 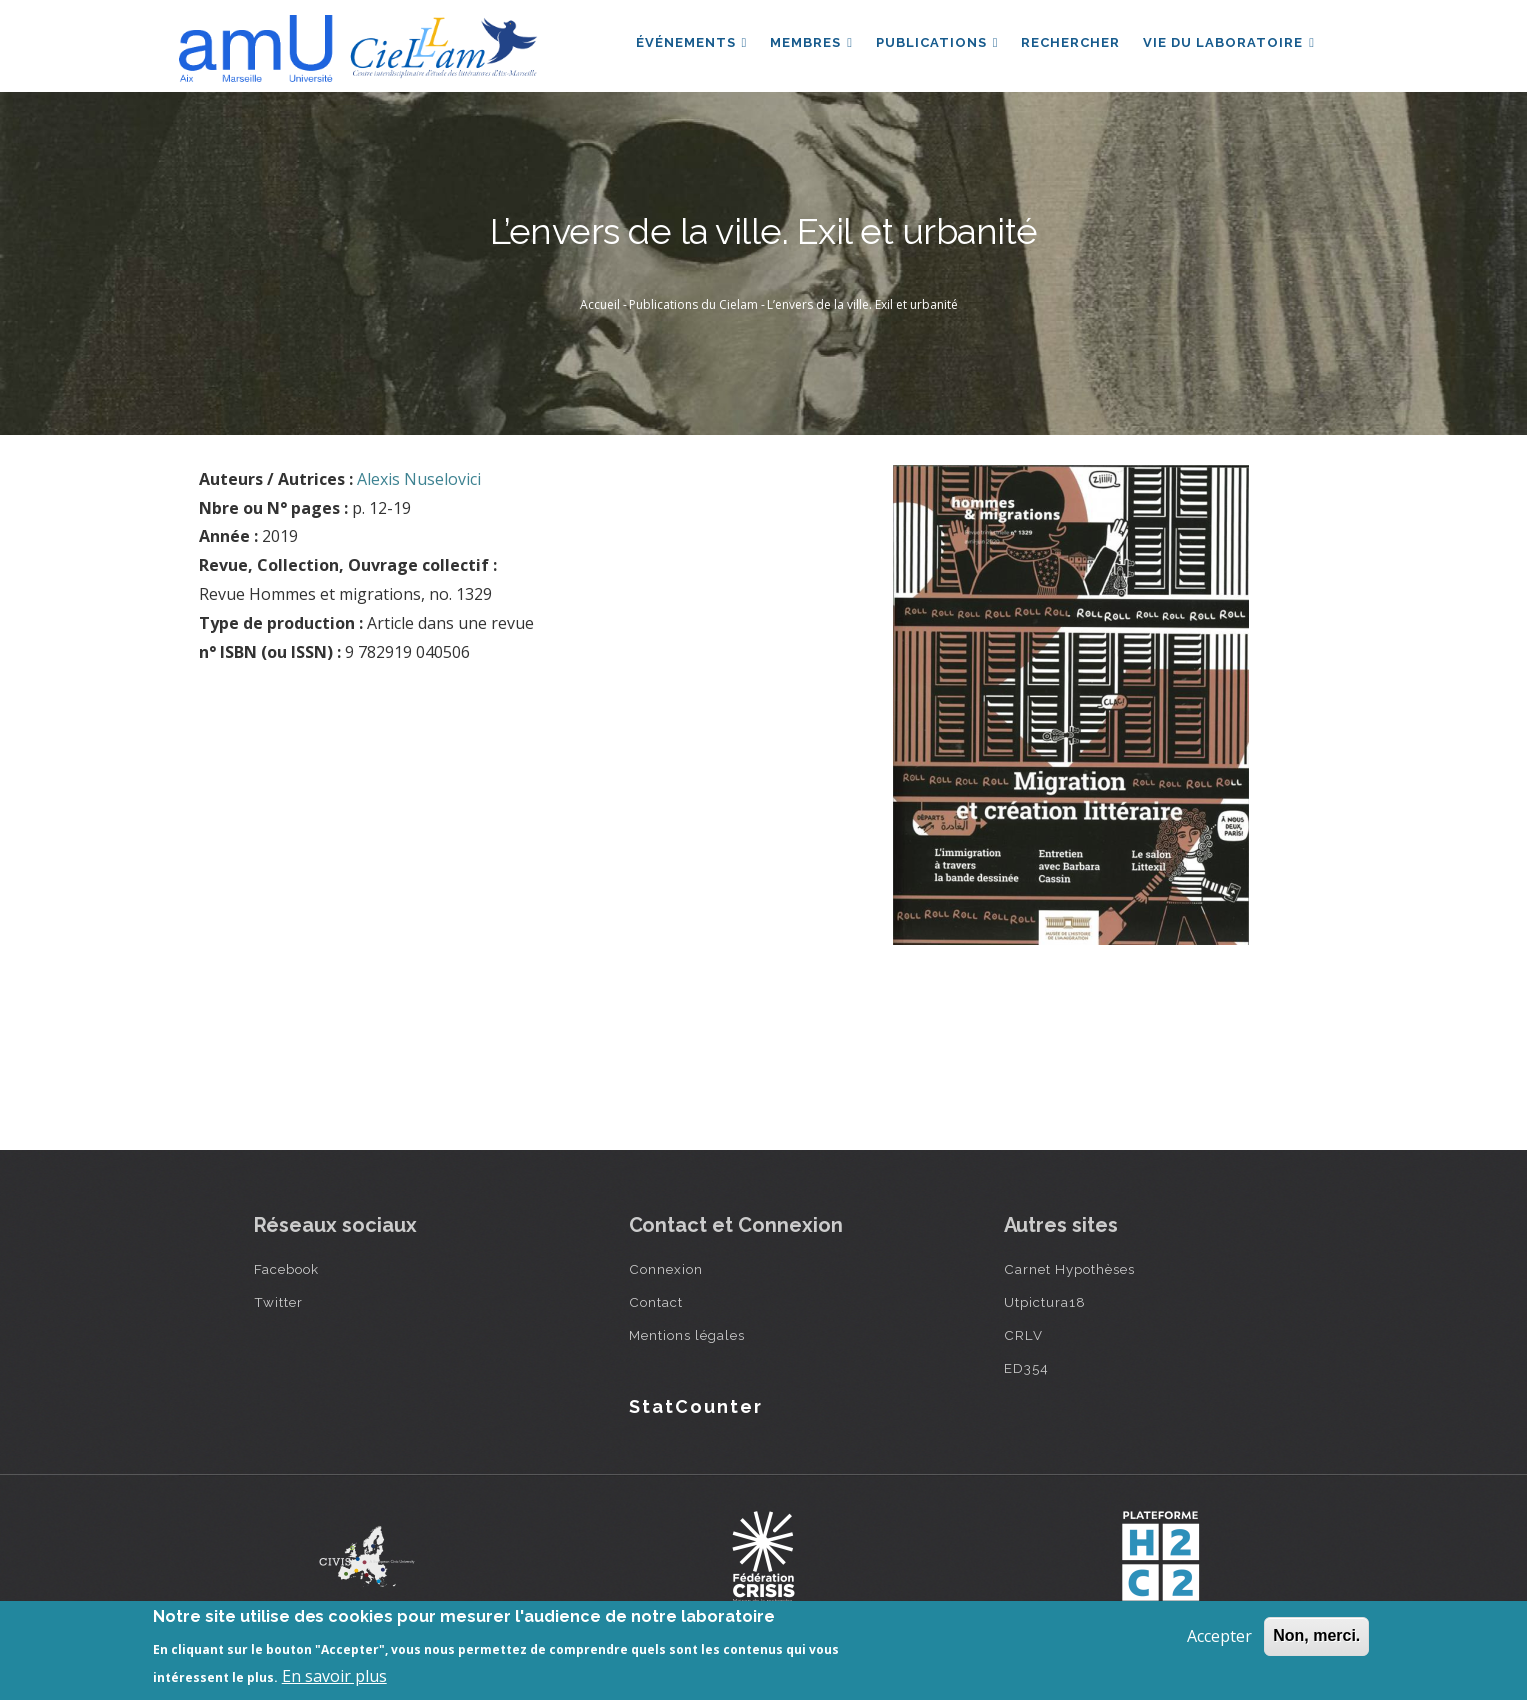 What do you see at coordinates (334, 1676) in the screenshot?
I see `En savoir plus` at bounding box center [334, 1676].